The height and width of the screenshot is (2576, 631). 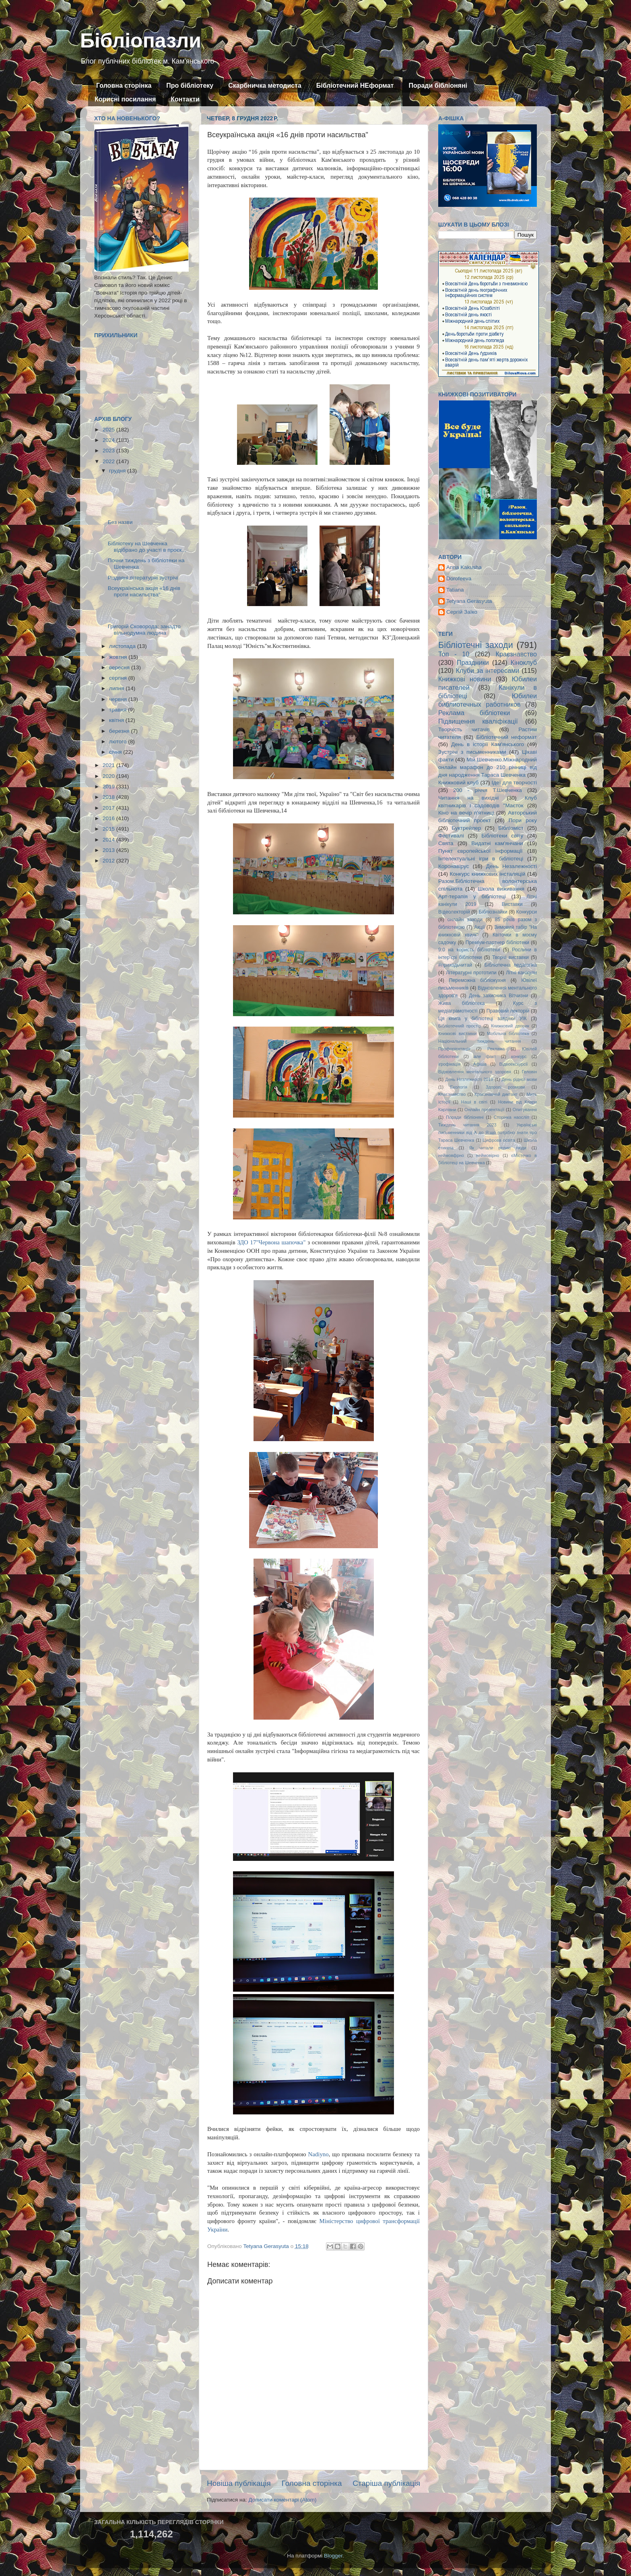 What do you see at coordinates (455, 965) in the screenshot?
I see `#приходьчитай` at bounding box center [455, 965].